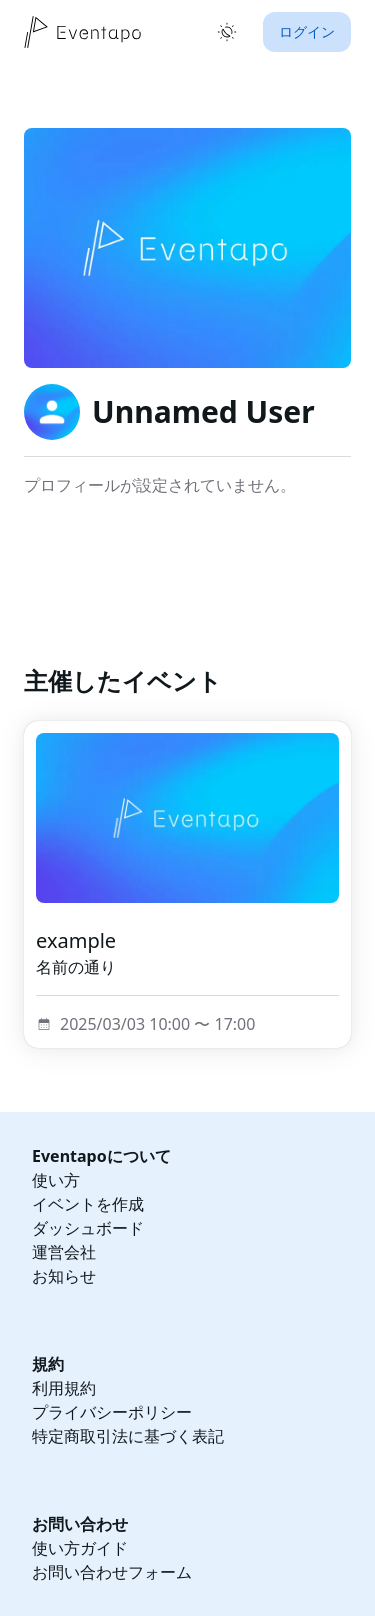 This screenshot has height=1616, width=375. Describe the element at coordinates (307, 31) in the screenshot. I see `ログイン` at that location.